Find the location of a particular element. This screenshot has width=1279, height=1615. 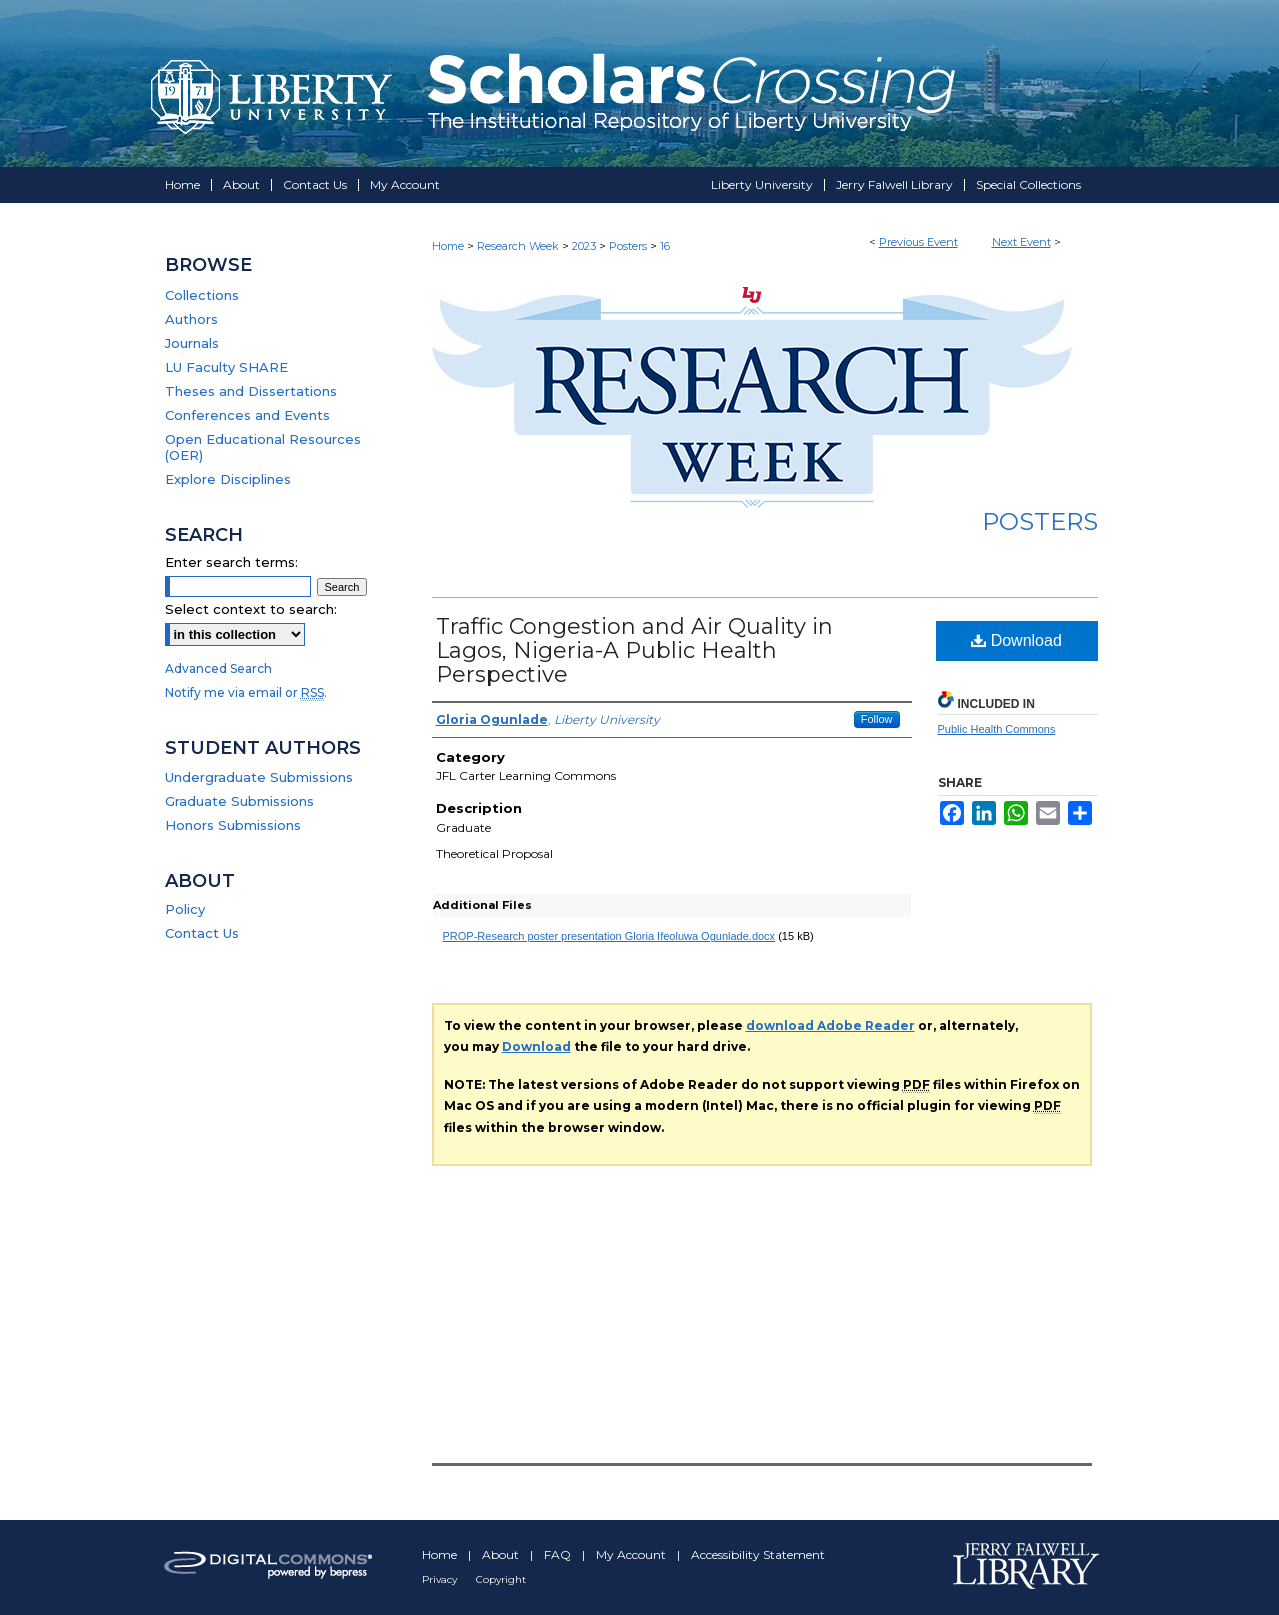

Home is located at coordinates (448, 246).